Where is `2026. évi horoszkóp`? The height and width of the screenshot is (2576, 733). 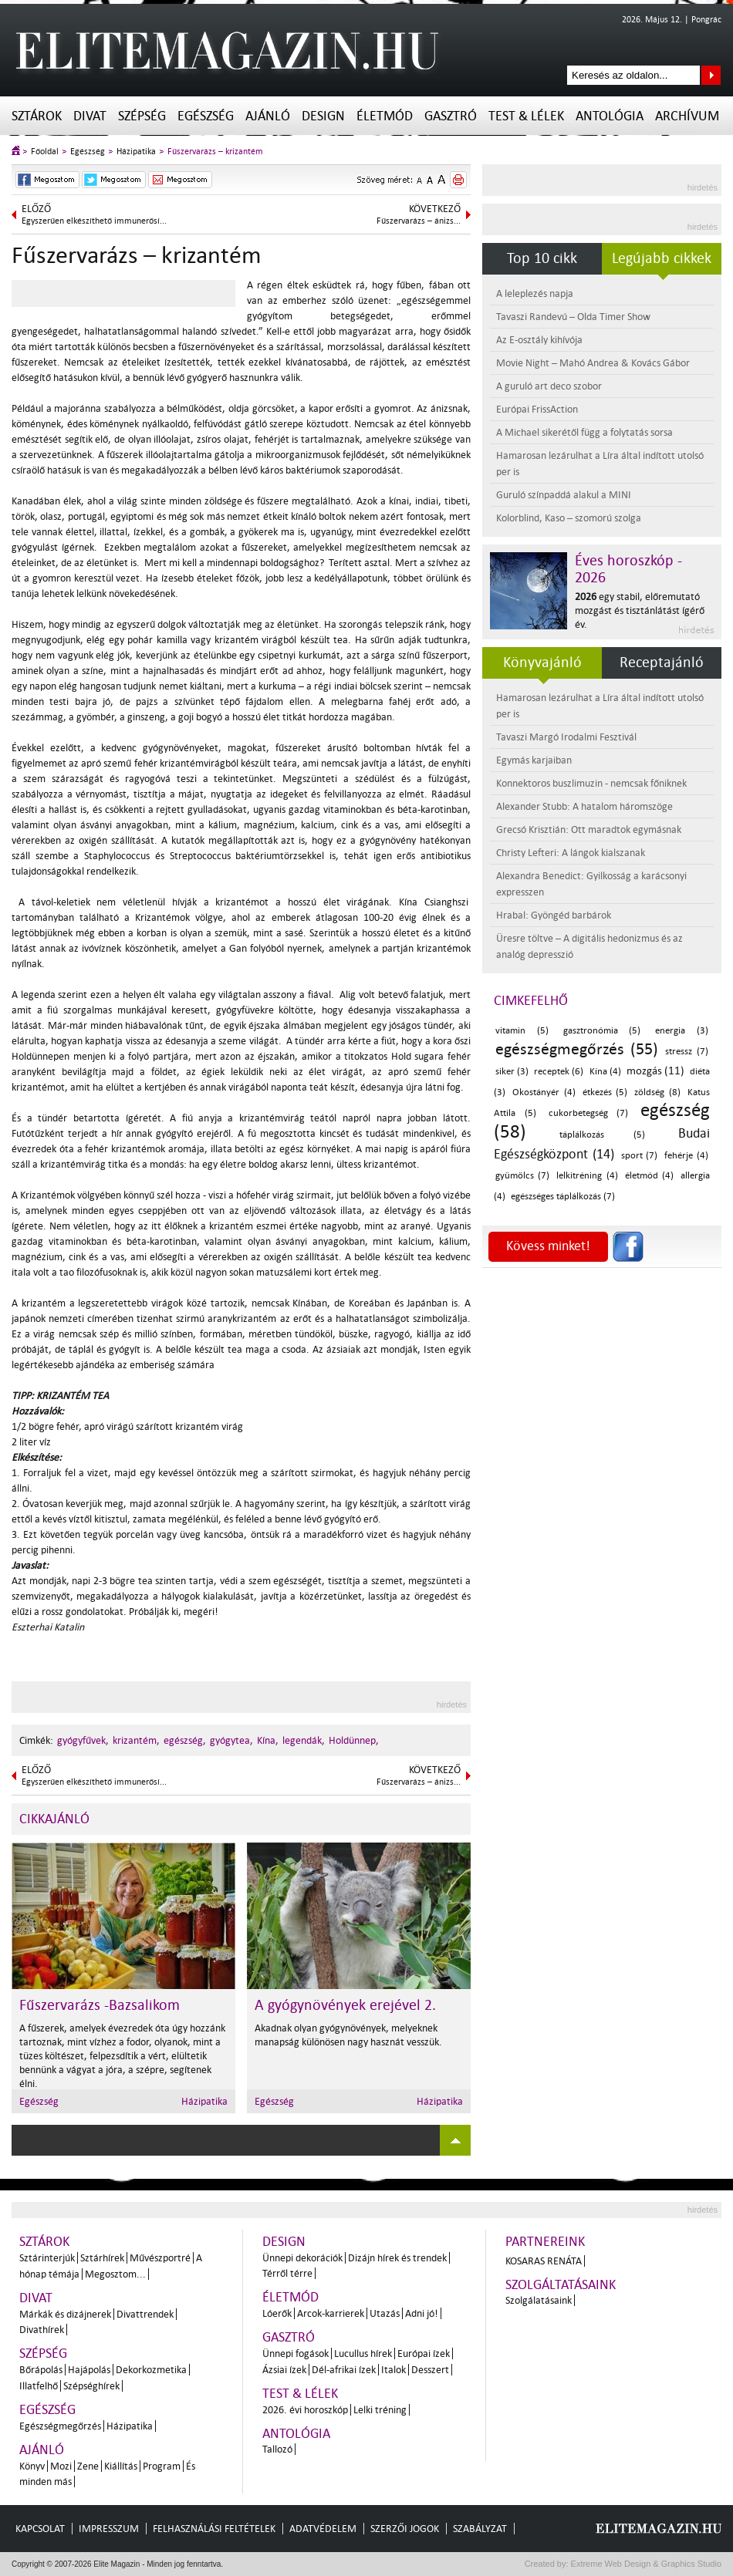 2026. évi horoszkóp is located at coordinates (305, 2410).